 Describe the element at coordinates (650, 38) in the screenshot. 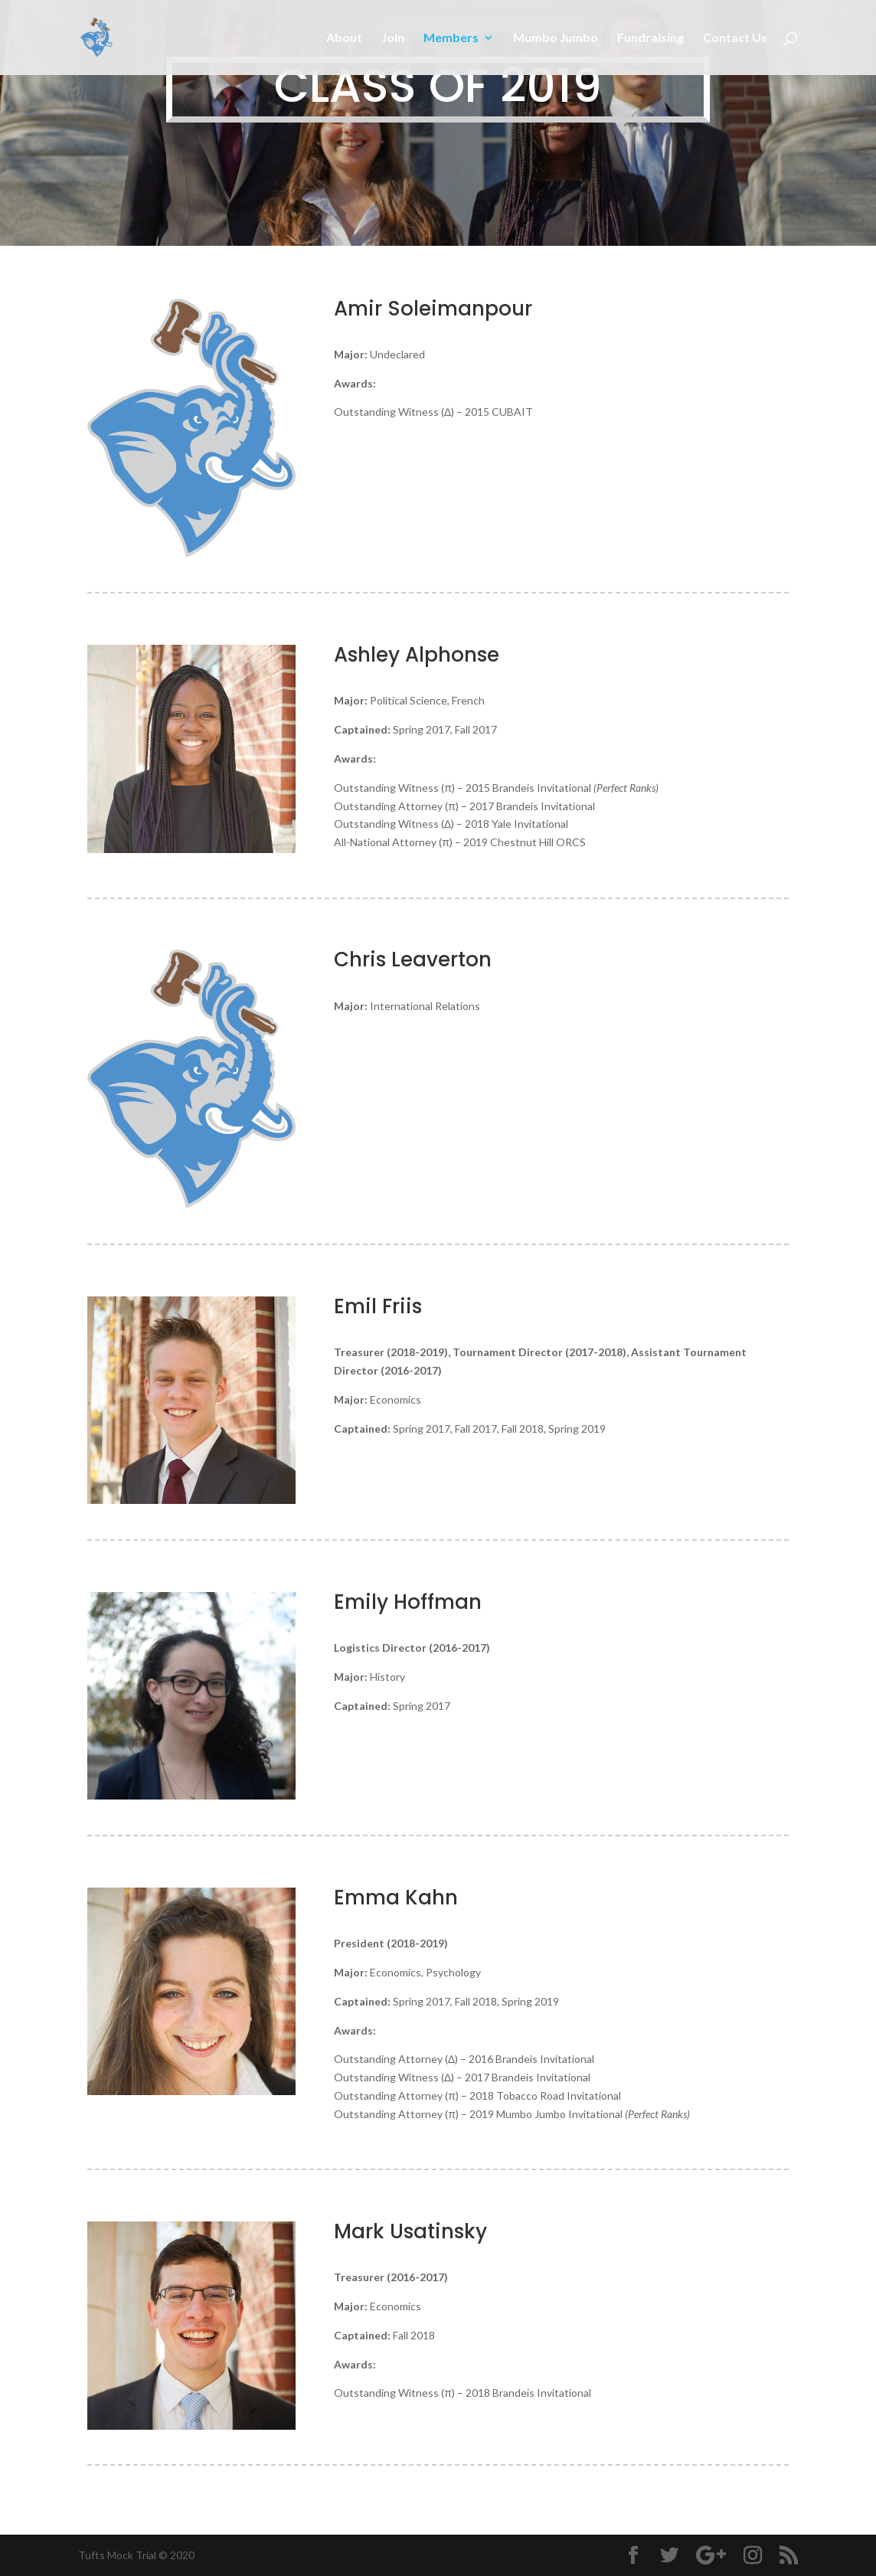

I see `Fundraising` at that location.